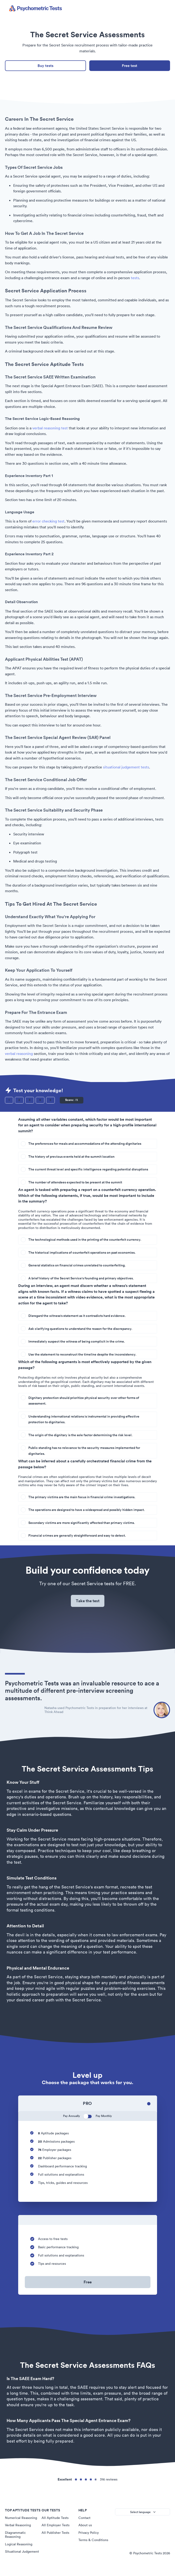 The height and width of the screenshot is (2576, 175). Describe the element at coordinates (22, 2552) in the screenshot. I see `Situational Judgement` at that location.